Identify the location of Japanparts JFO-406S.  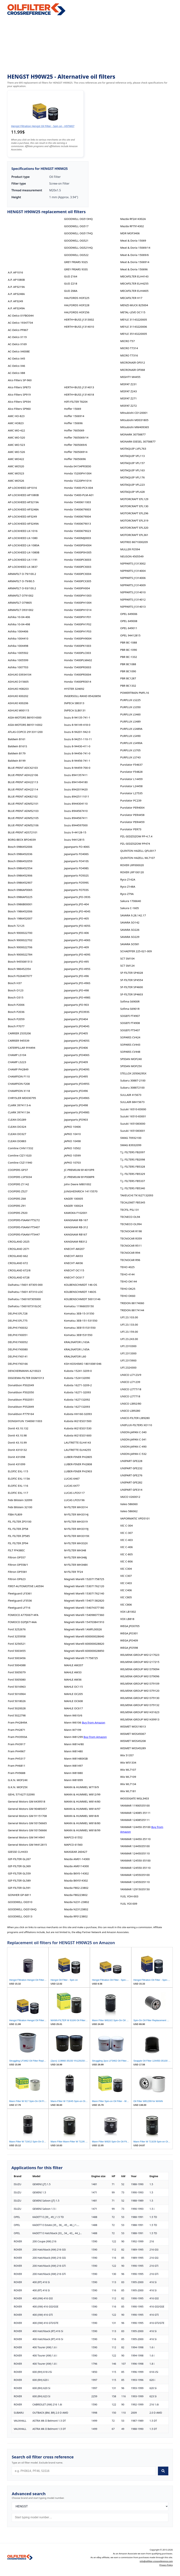
(77, 940).